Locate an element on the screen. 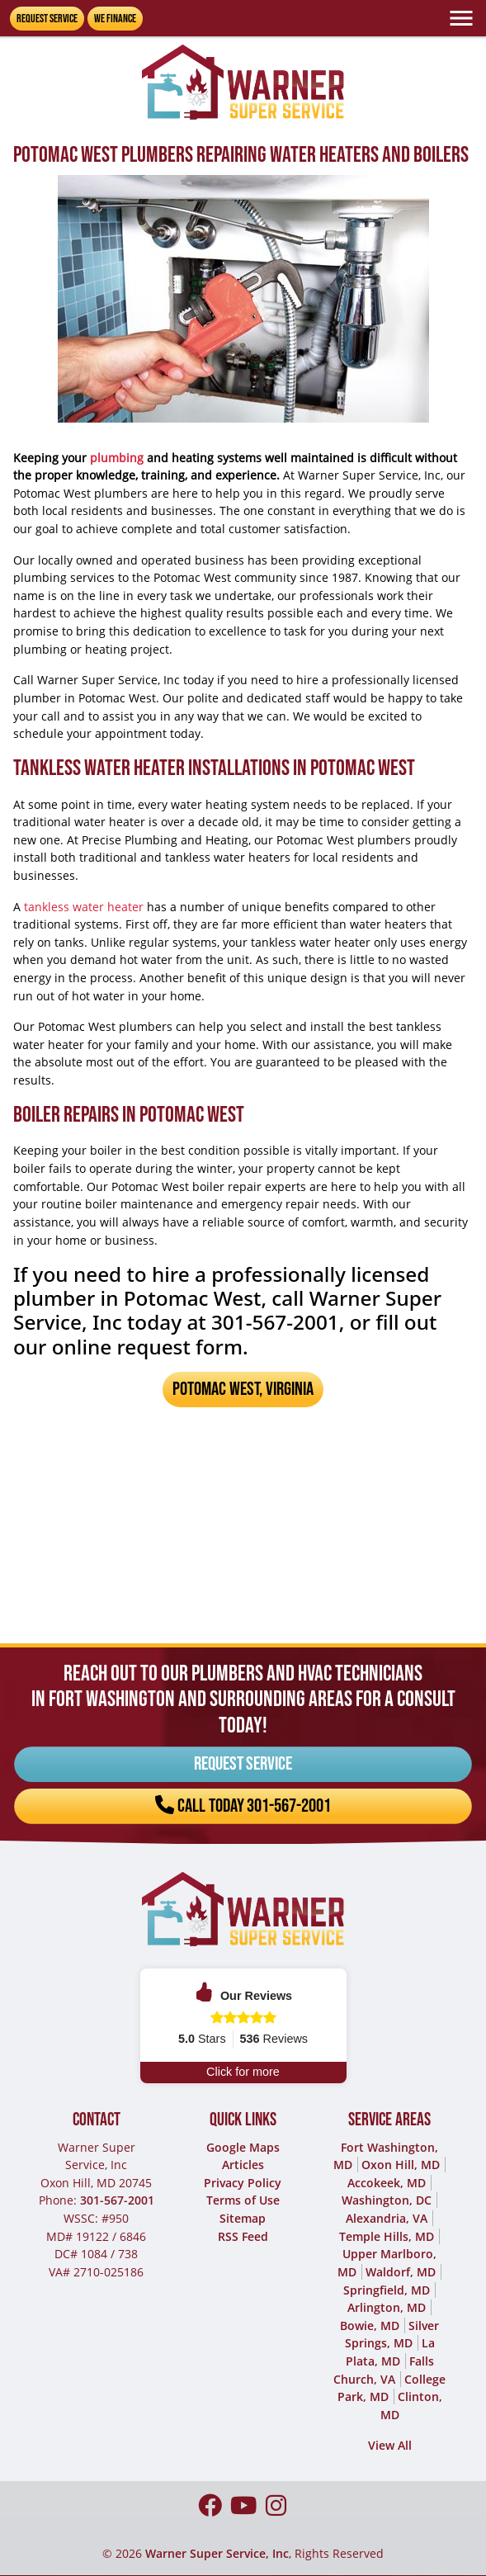 This screenshot has width=486, height=2576. Call Today 301-567-2001 is located at coordinates (243, 1791).